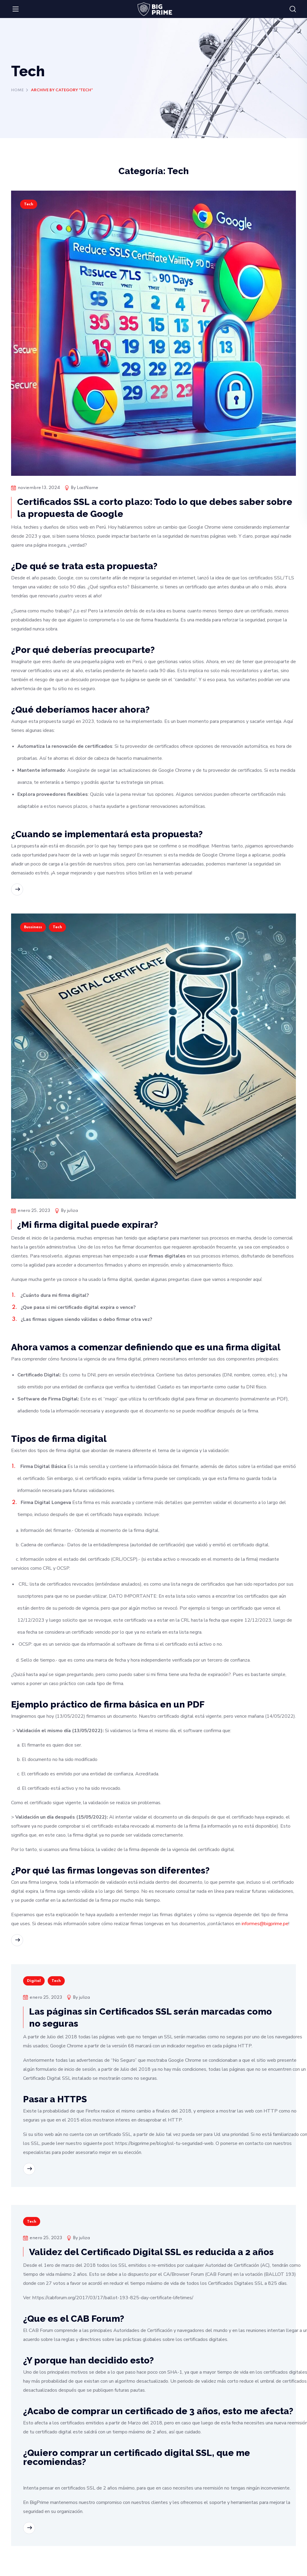  I want to click on [button], so click(293, 9).